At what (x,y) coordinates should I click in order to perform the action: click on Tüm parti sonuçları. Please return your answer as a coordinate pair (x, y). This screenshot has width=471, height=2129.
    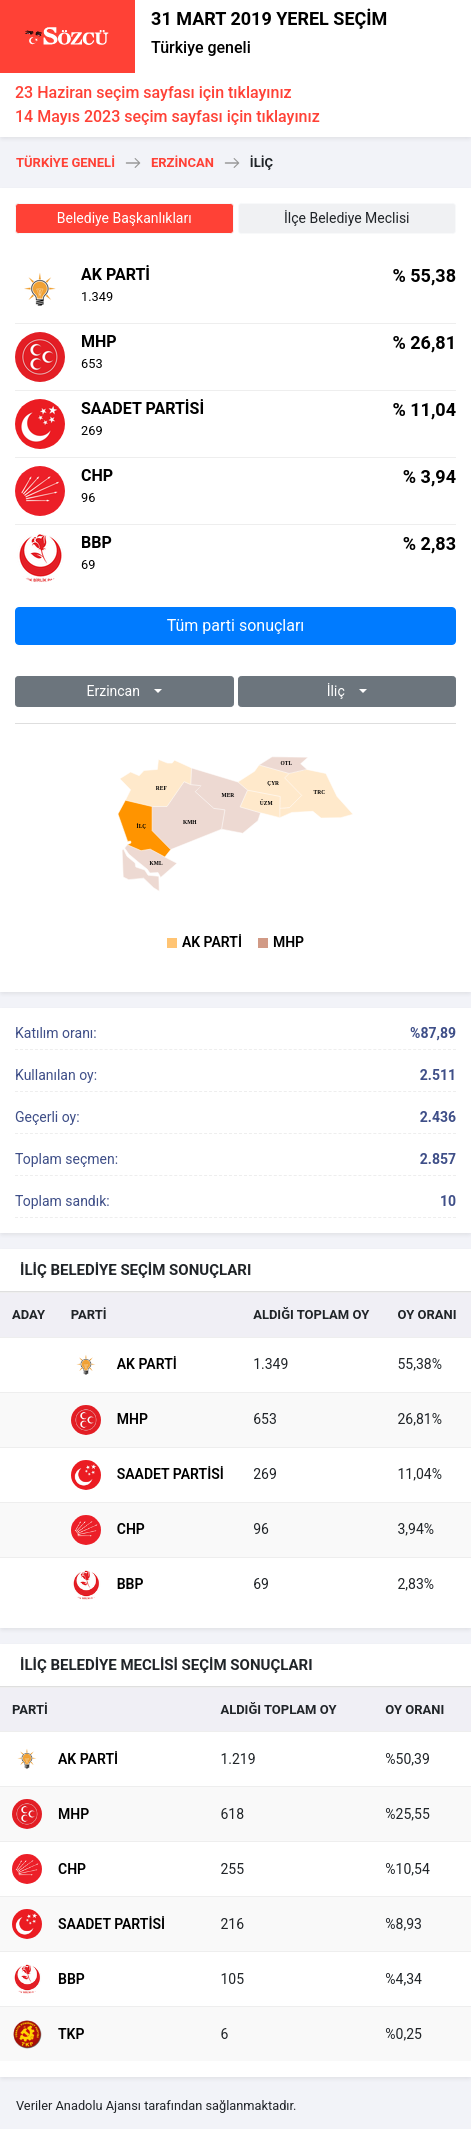
    Looking at the image, I should click on (236, 625).